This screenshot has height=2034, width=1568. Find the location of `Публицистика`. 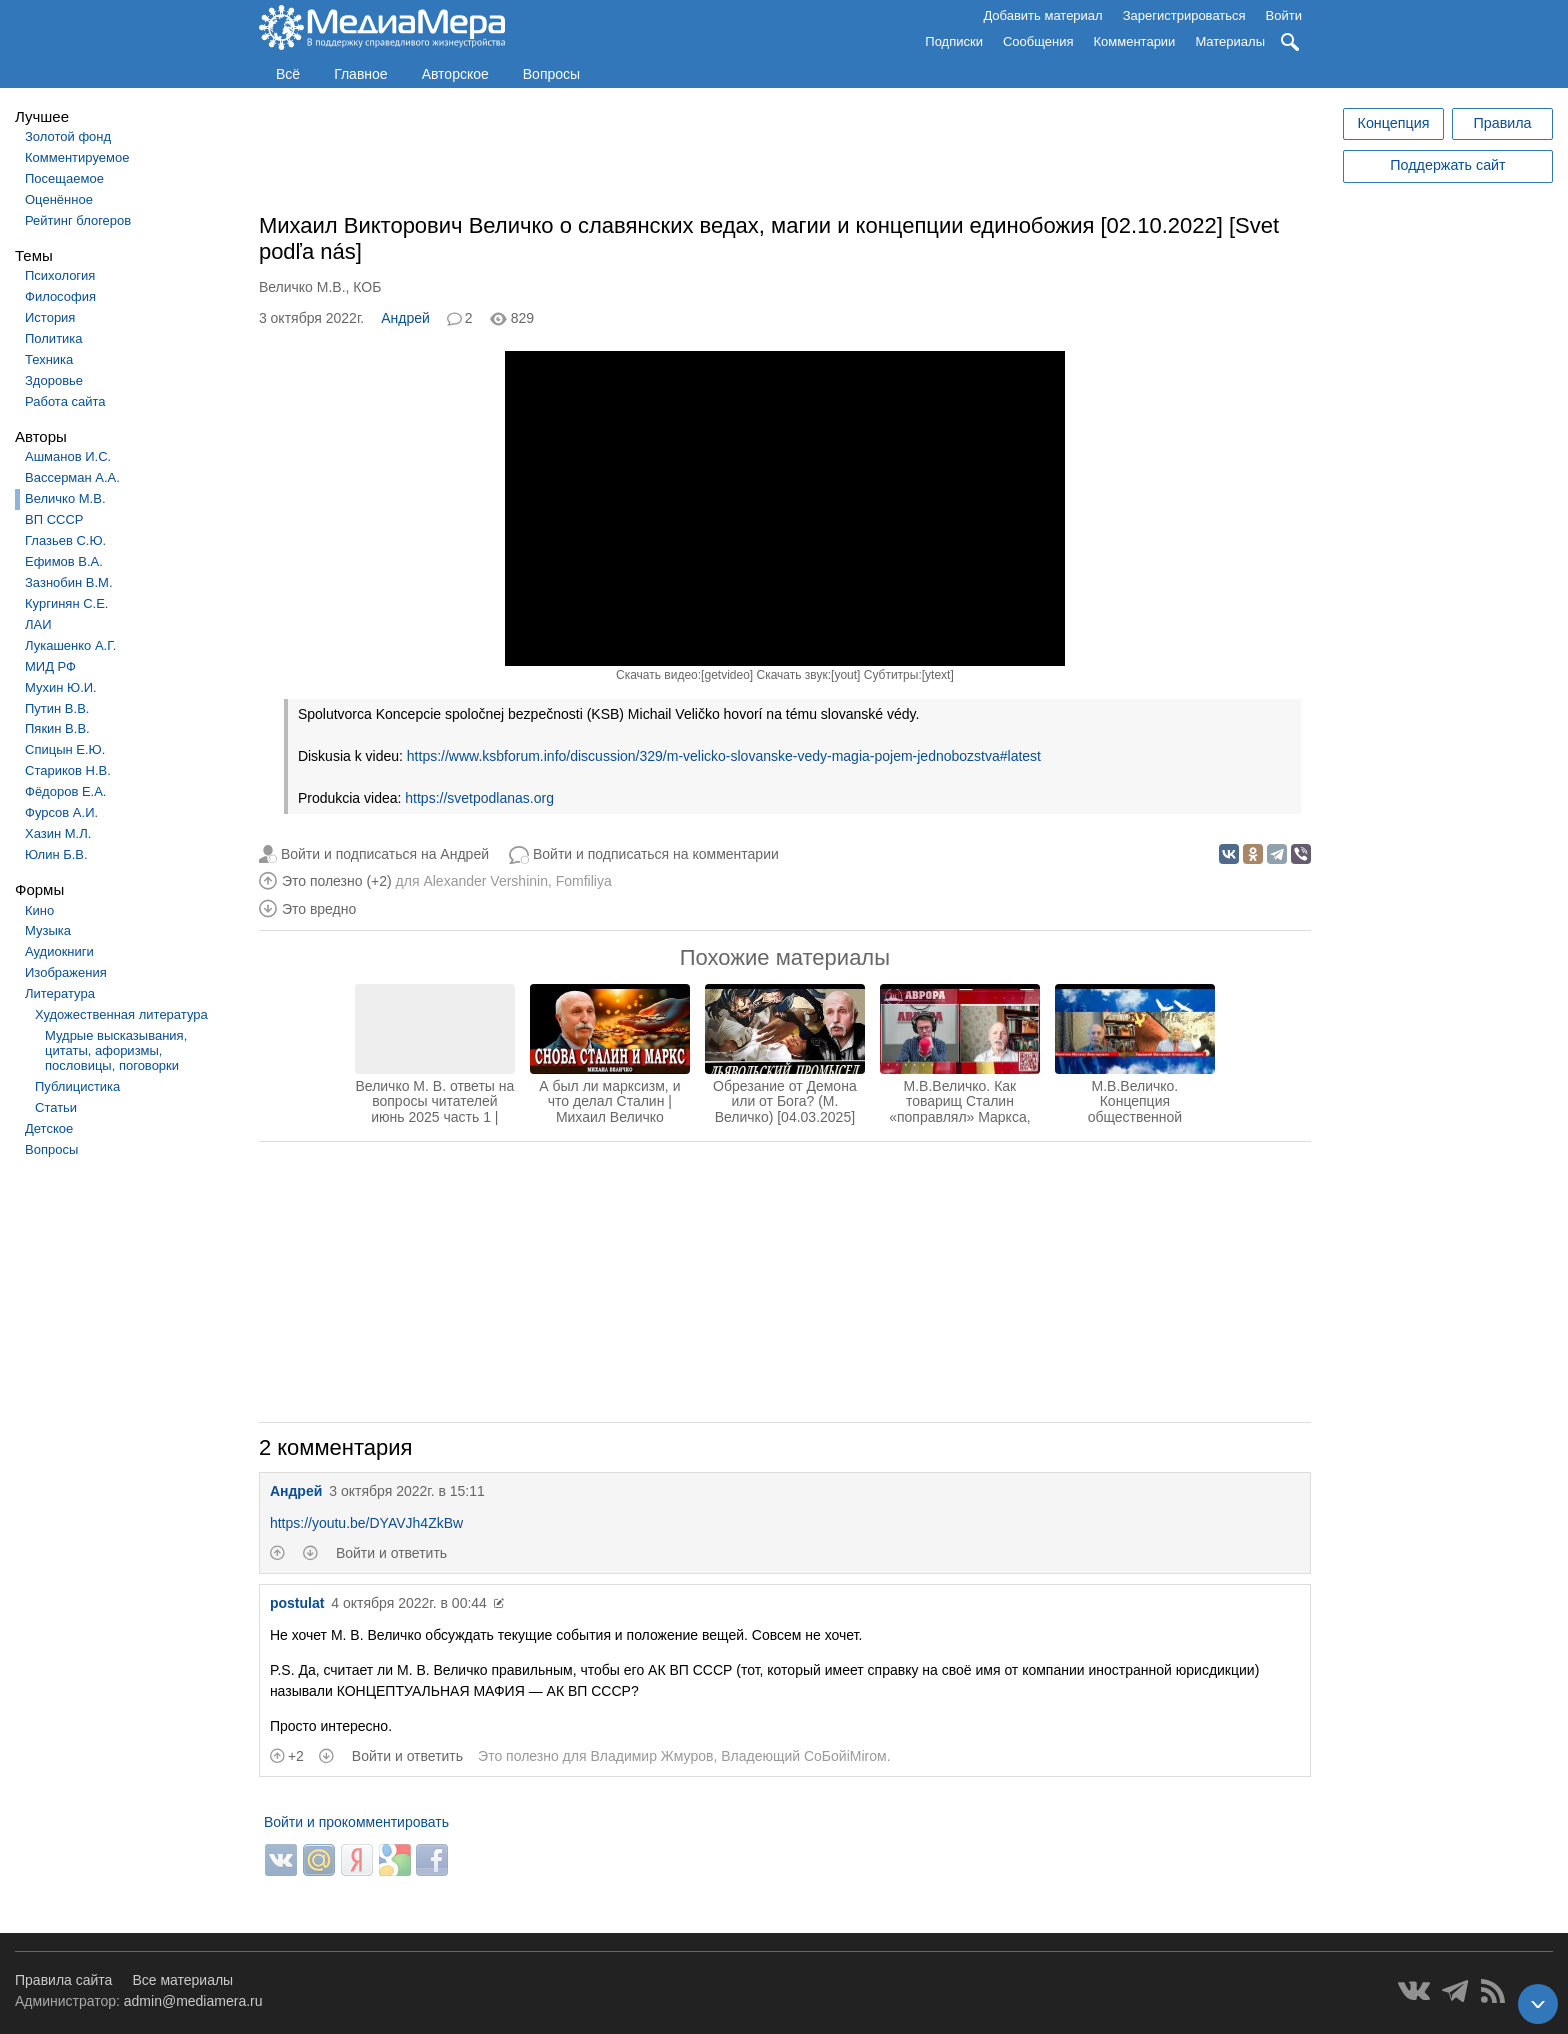

Публицистика is located at coordinates (77, 1086).